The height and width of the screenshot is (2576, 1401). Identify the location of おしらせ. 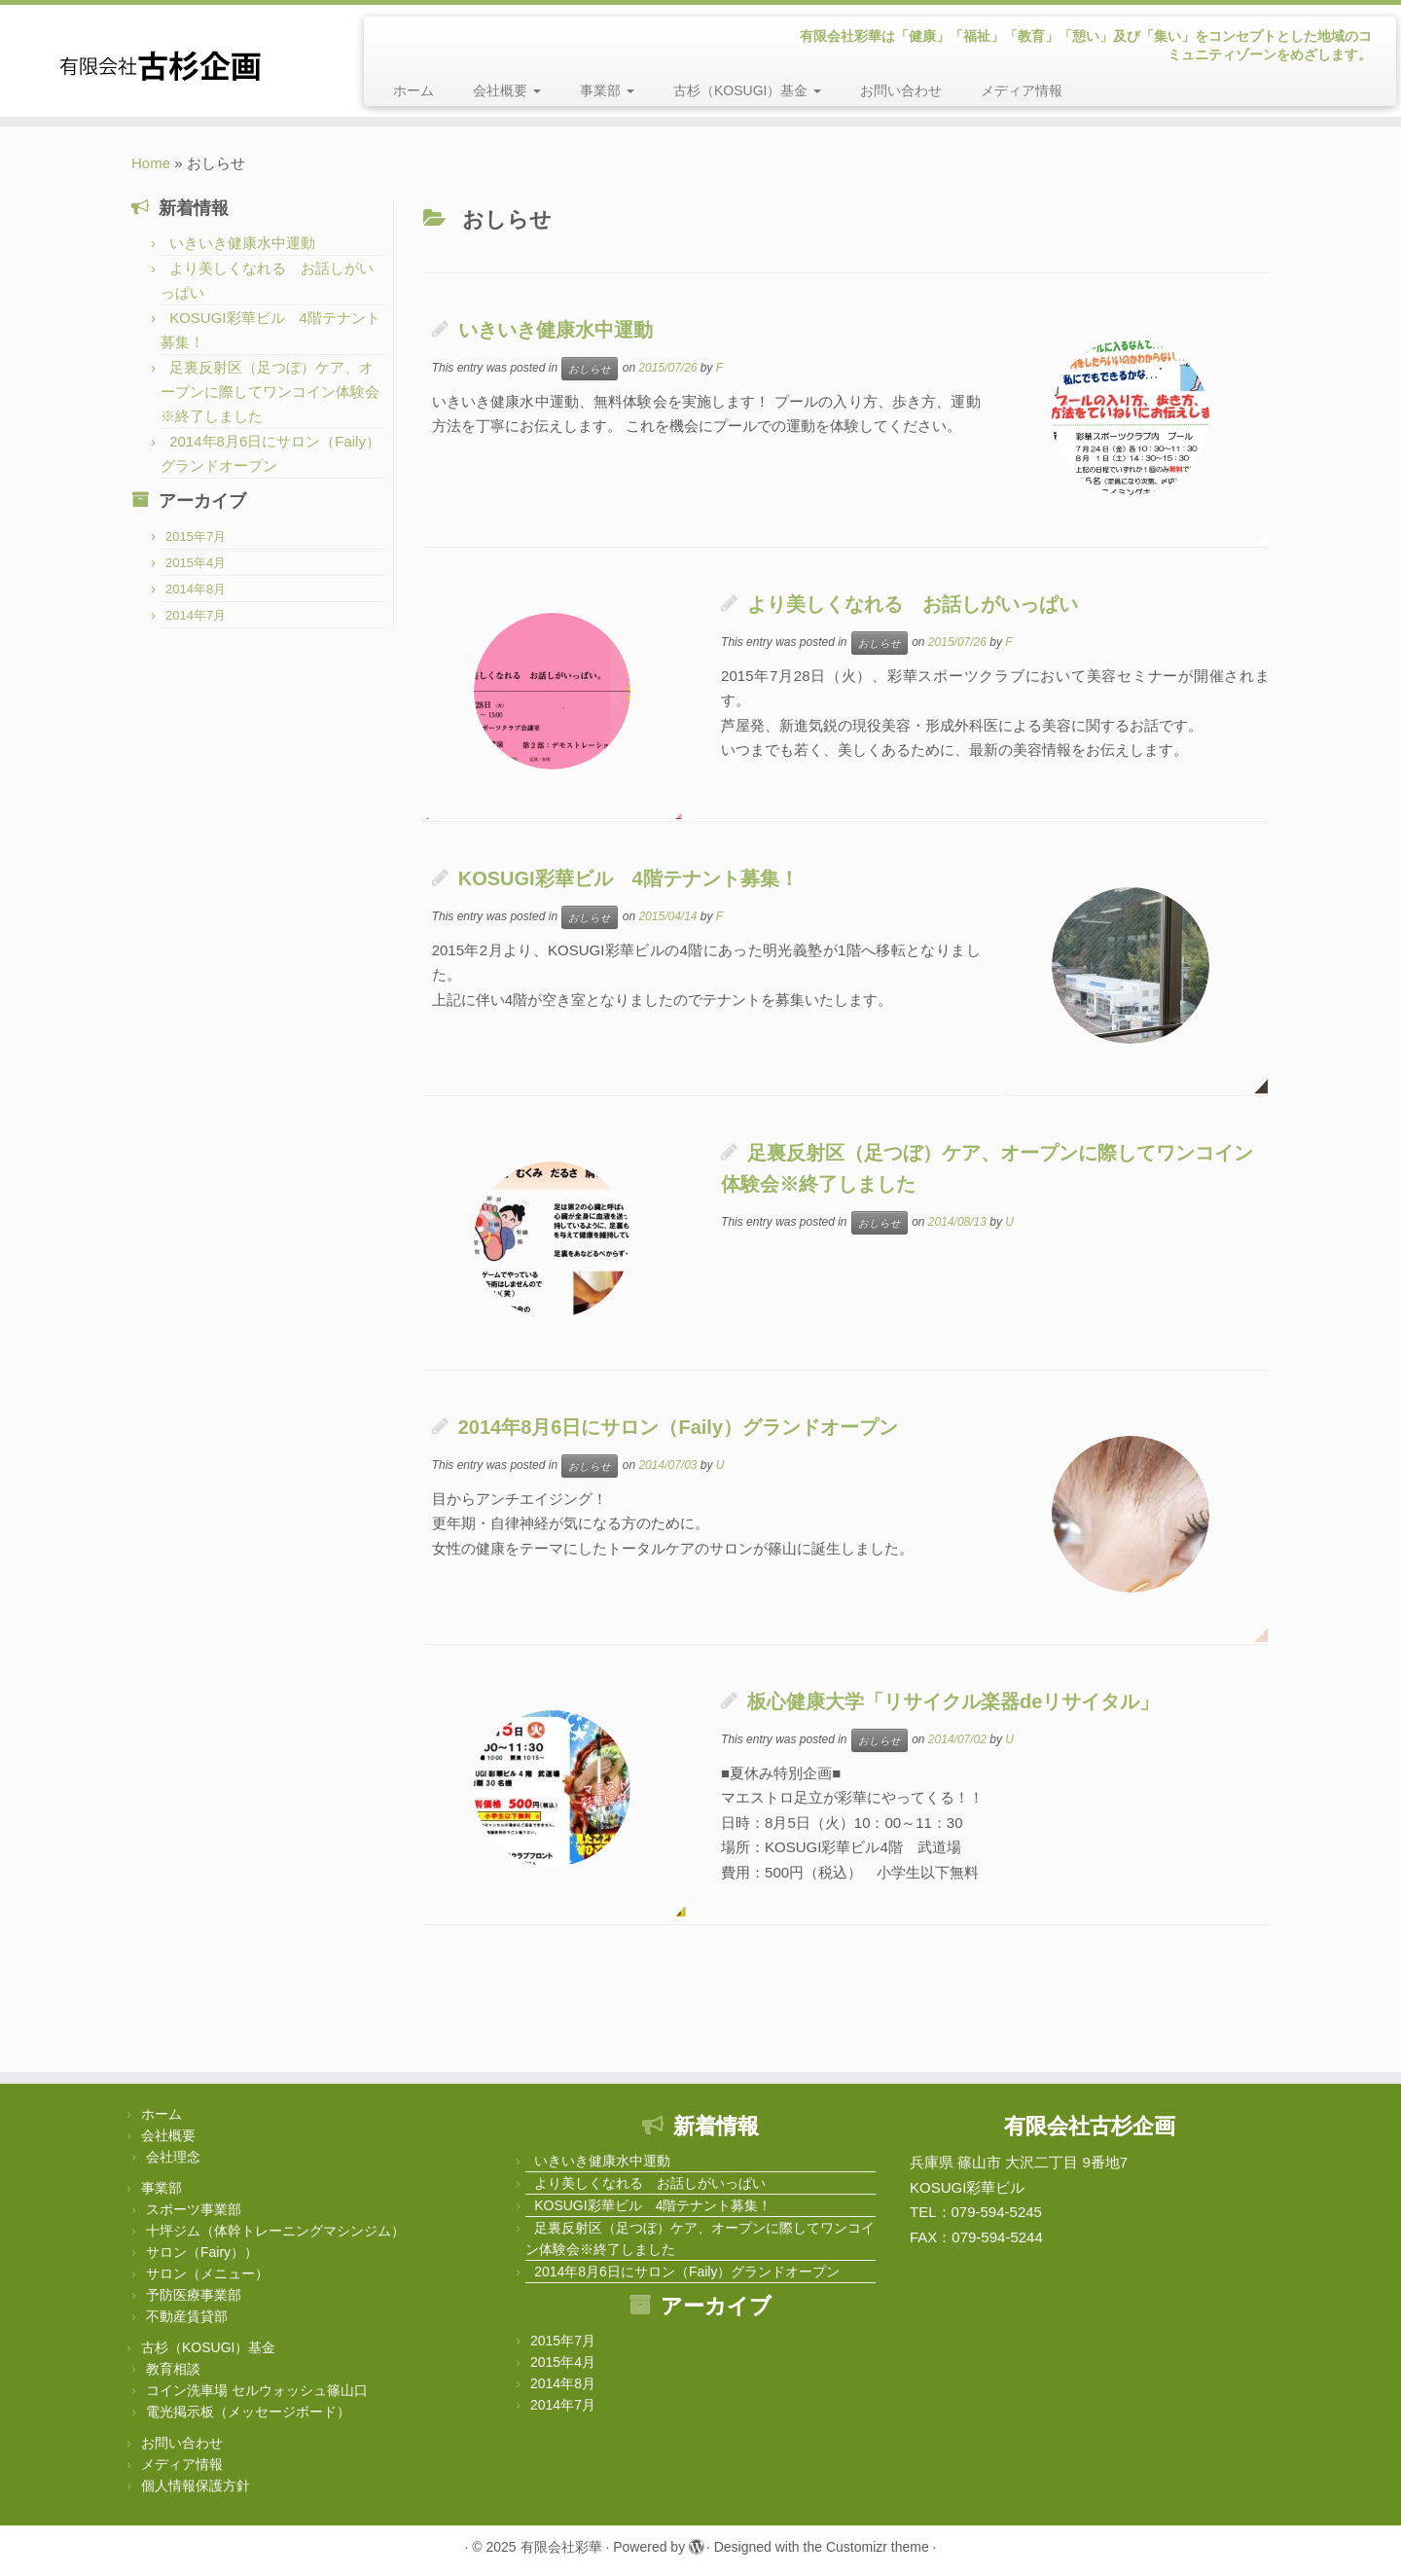
(589, 369).